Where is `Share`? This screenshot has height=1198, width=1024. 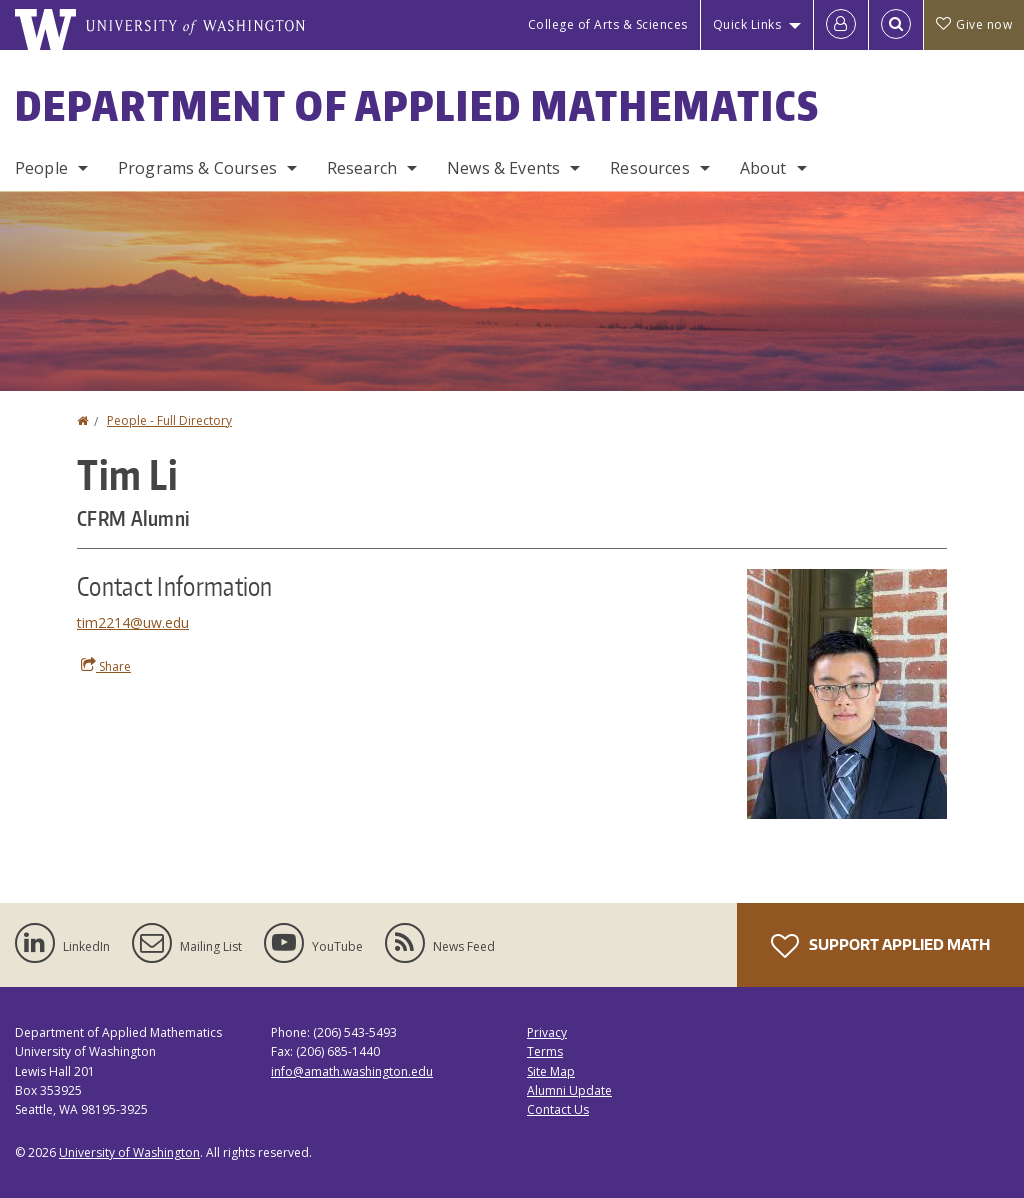
Share is located at coordinates (106, 666).